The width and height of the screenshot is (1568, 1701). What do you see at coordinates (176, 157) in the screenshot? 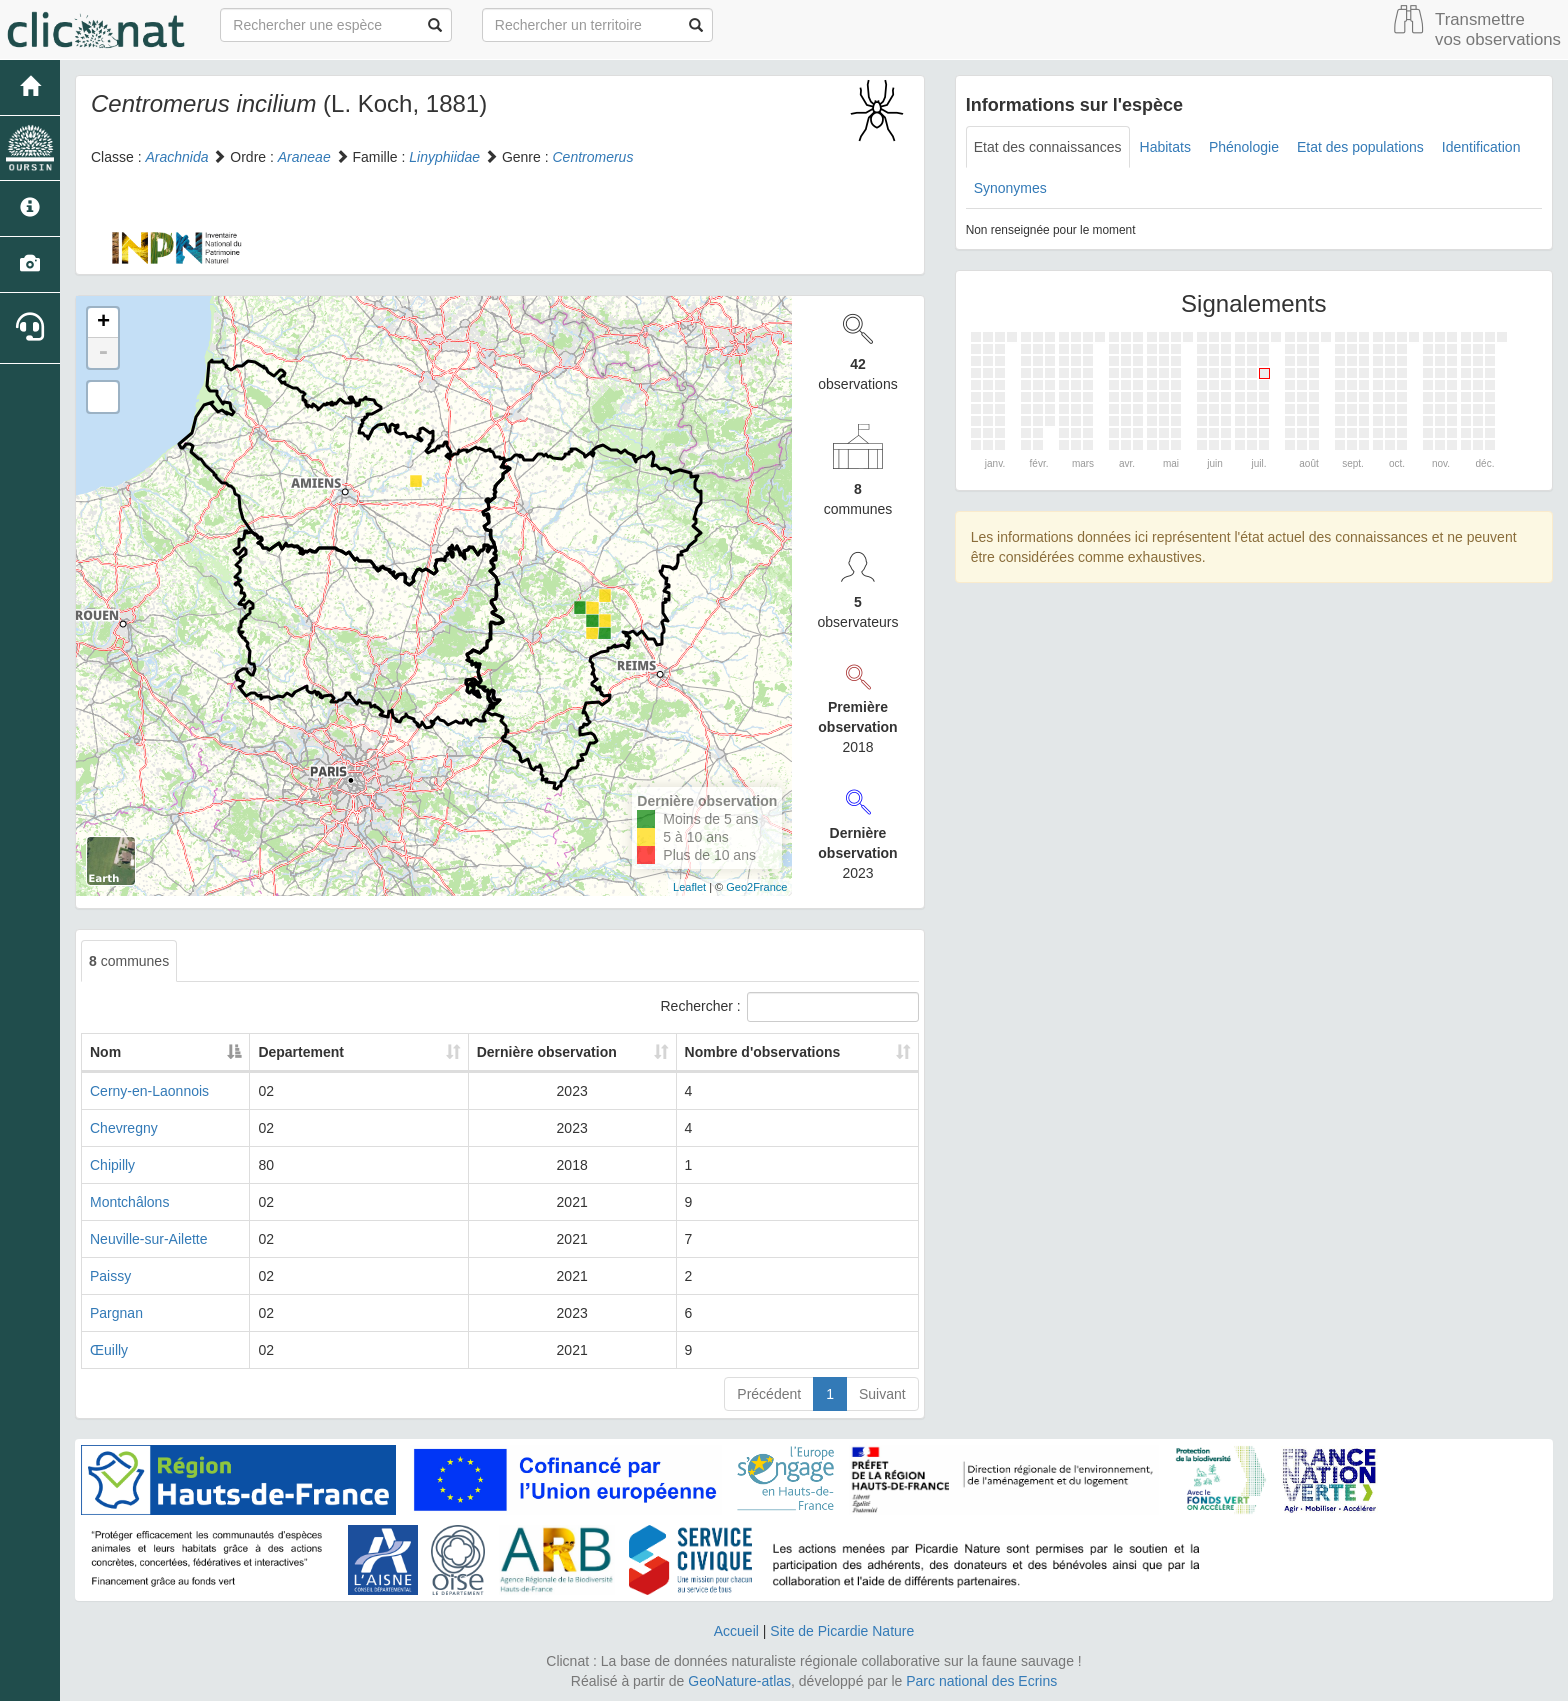
I see `Arachnida` at bounding box center [176, 157].